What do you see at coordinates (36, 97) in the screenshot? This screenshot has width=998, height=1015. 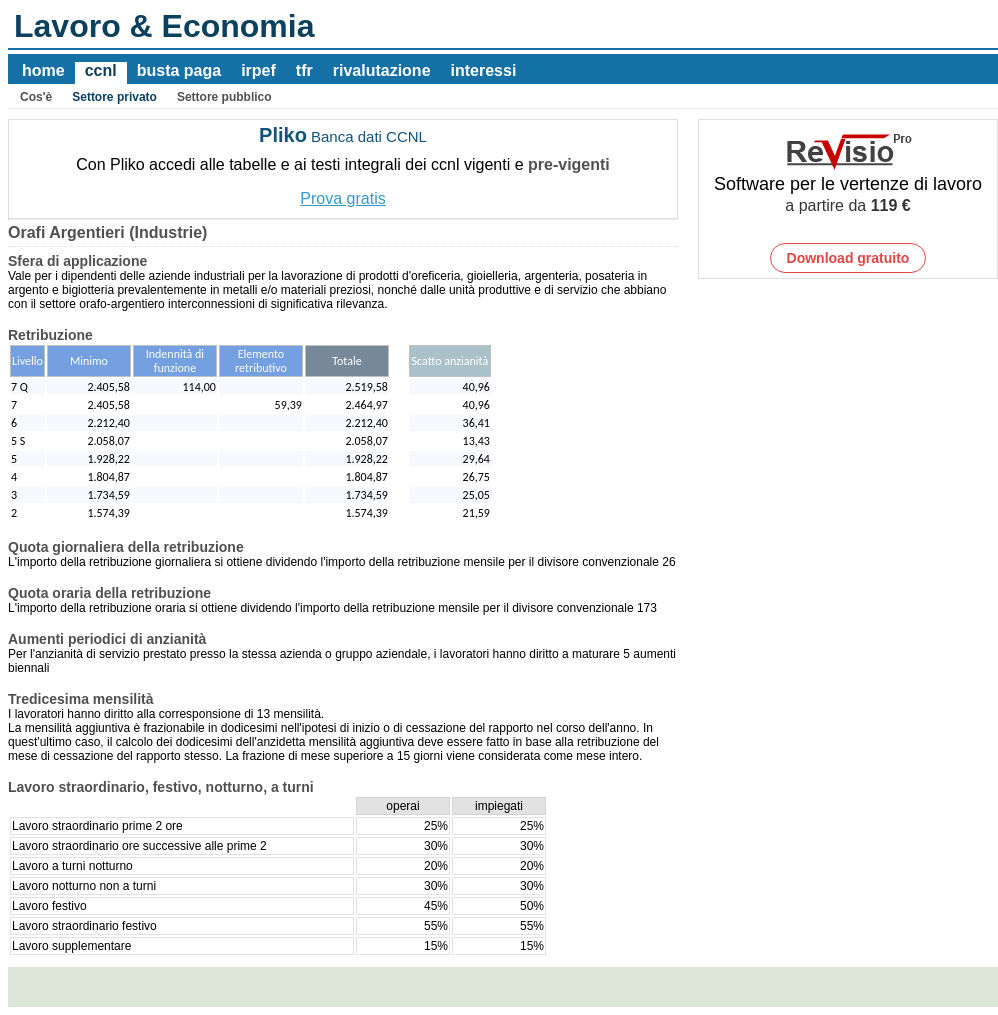 I see `Cos'è` at bounding box center [36, 97].